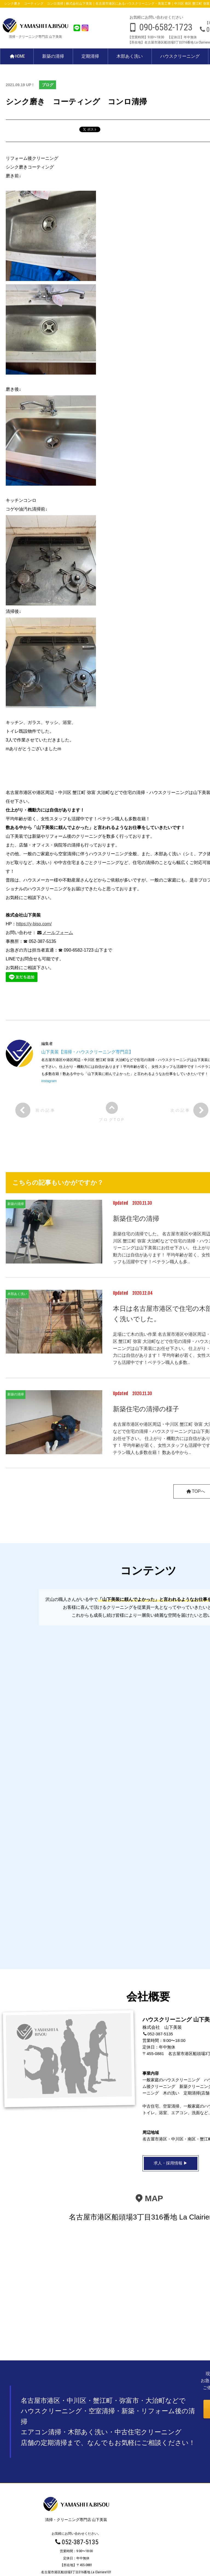  What do you see at coordinates (76, 2505) in the screenshot?
I see `中古住宅クリーニング` at bounding box center [76, 2505].